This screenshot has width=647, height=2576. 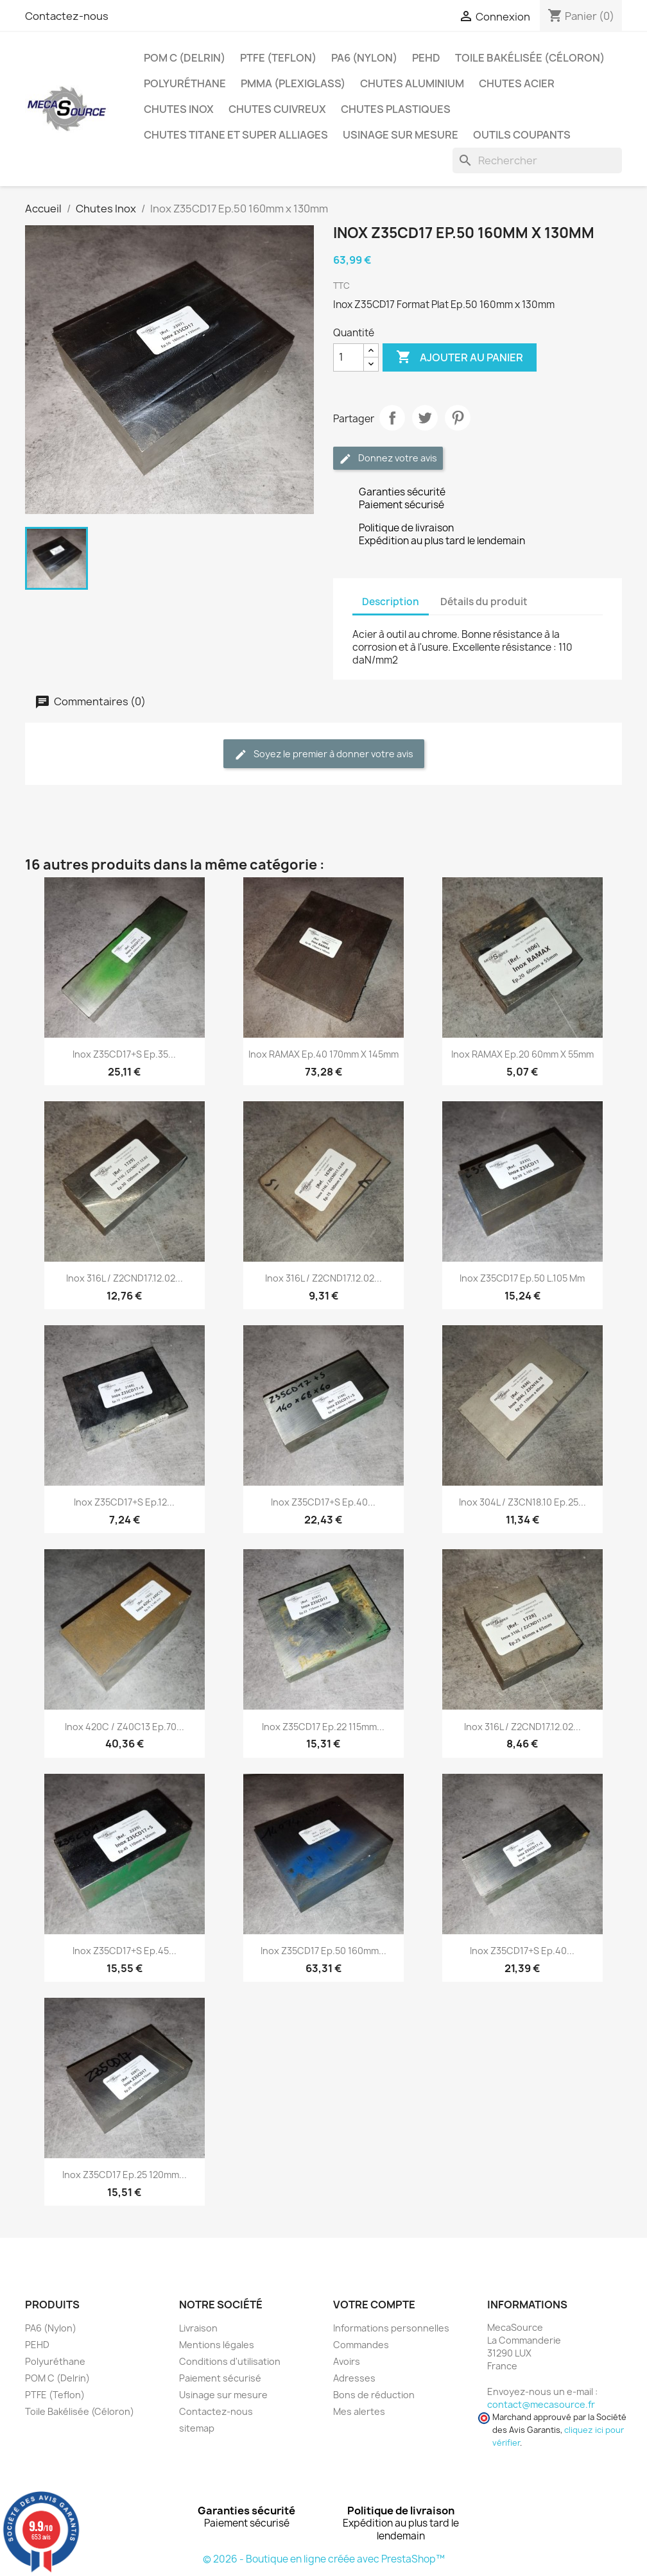 I want to click on Inox Z35CD17+S Ep.40..., so click(x=323, y=1502).